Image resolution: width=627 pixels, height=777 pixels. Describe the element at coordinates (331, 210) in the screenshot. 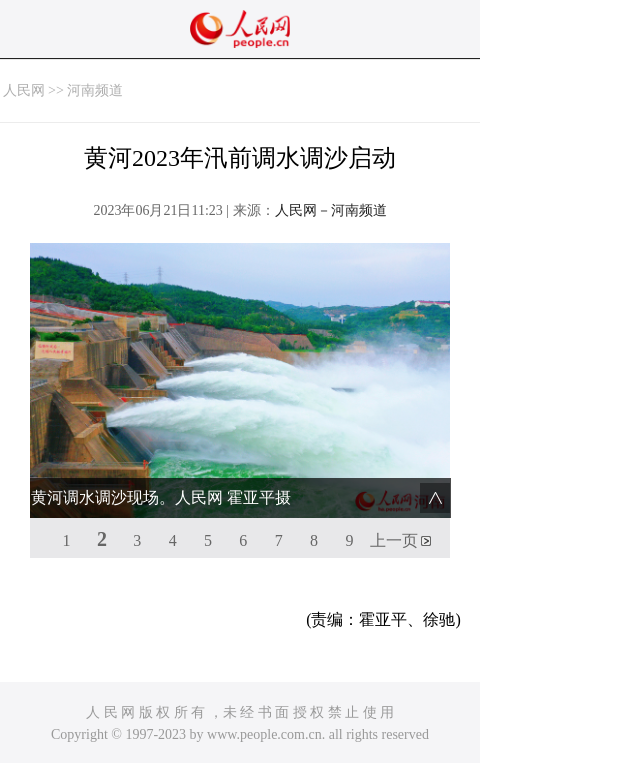

I see `人民网－河南频道` at that location.